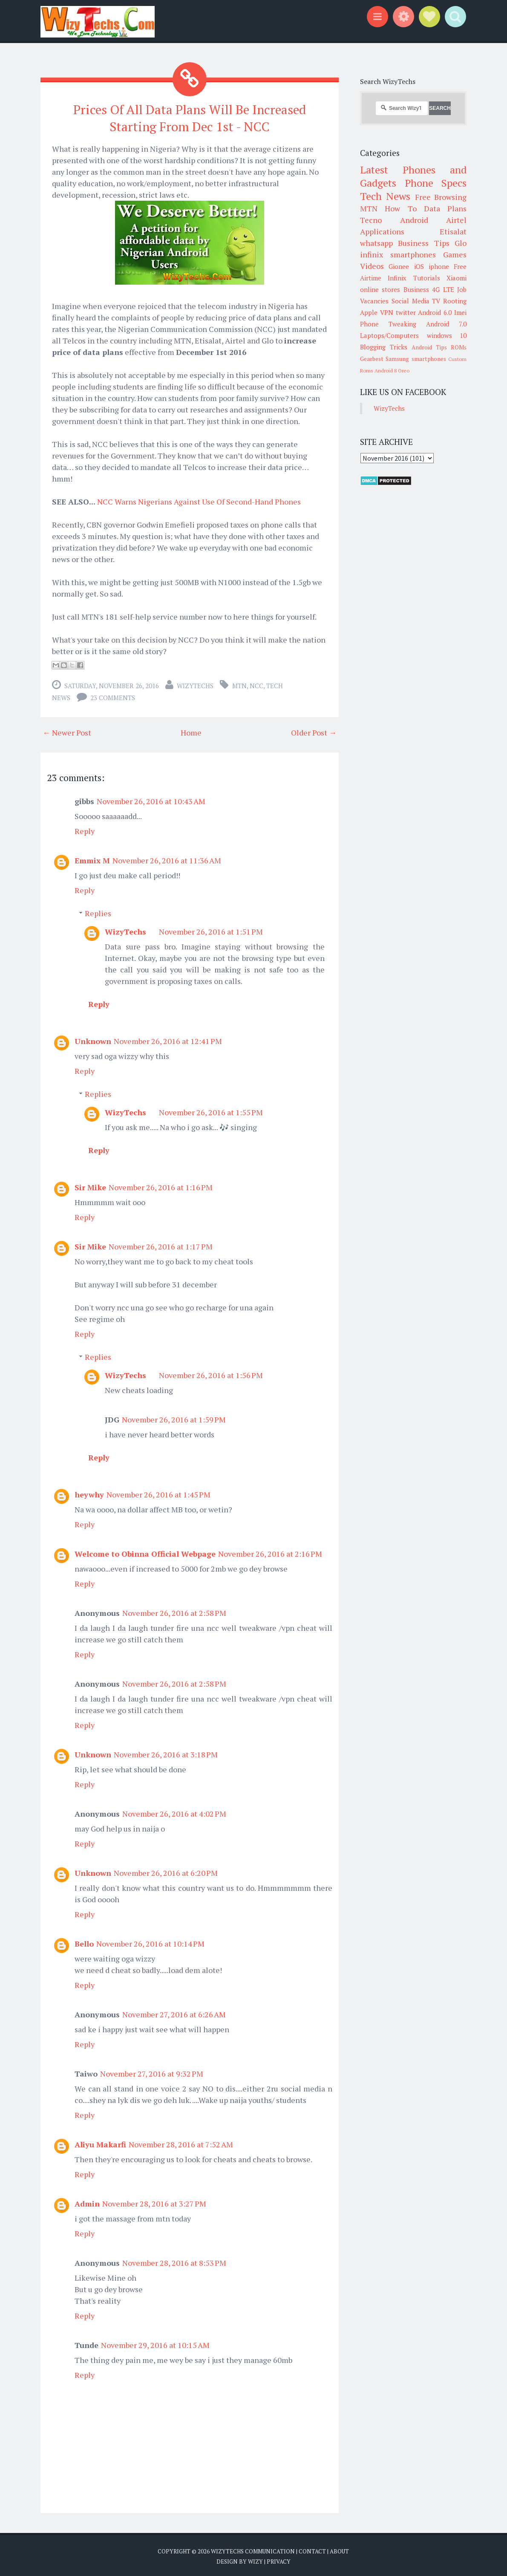 The height and width of the screenshot is (2576, 507). Describe the element at coordinates (93, 1039) in the screenshot. I see `Unknown` at that location.